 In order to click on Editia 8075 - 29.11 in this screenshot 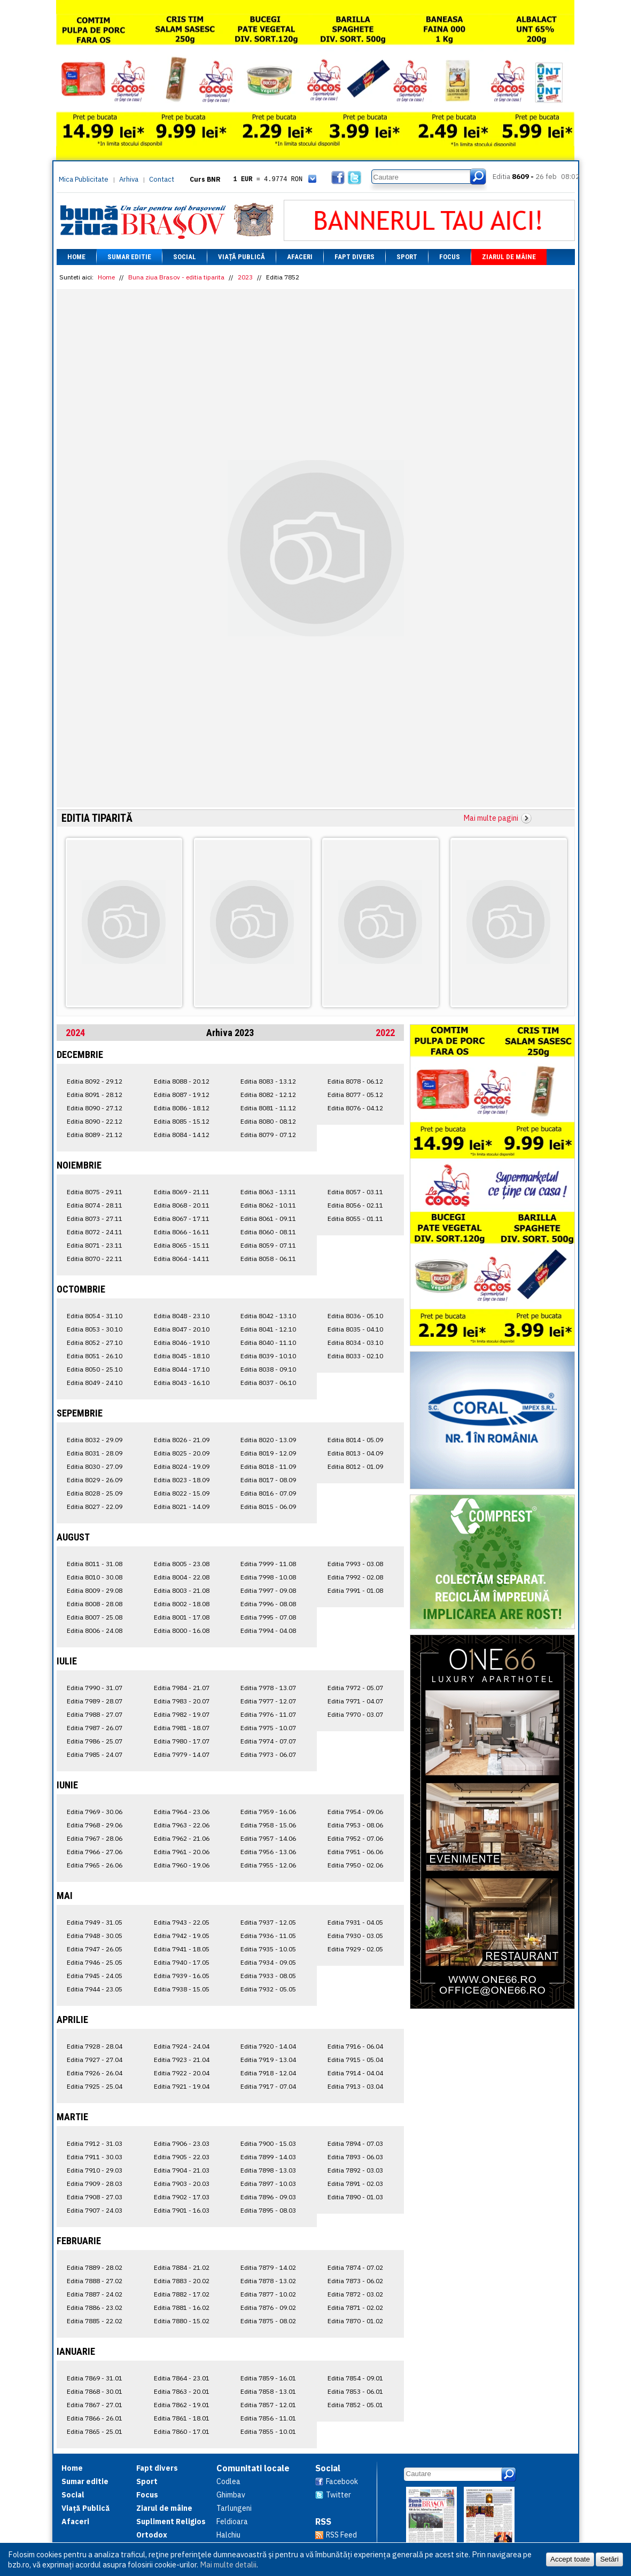, I will do `click(94, 1192)`.